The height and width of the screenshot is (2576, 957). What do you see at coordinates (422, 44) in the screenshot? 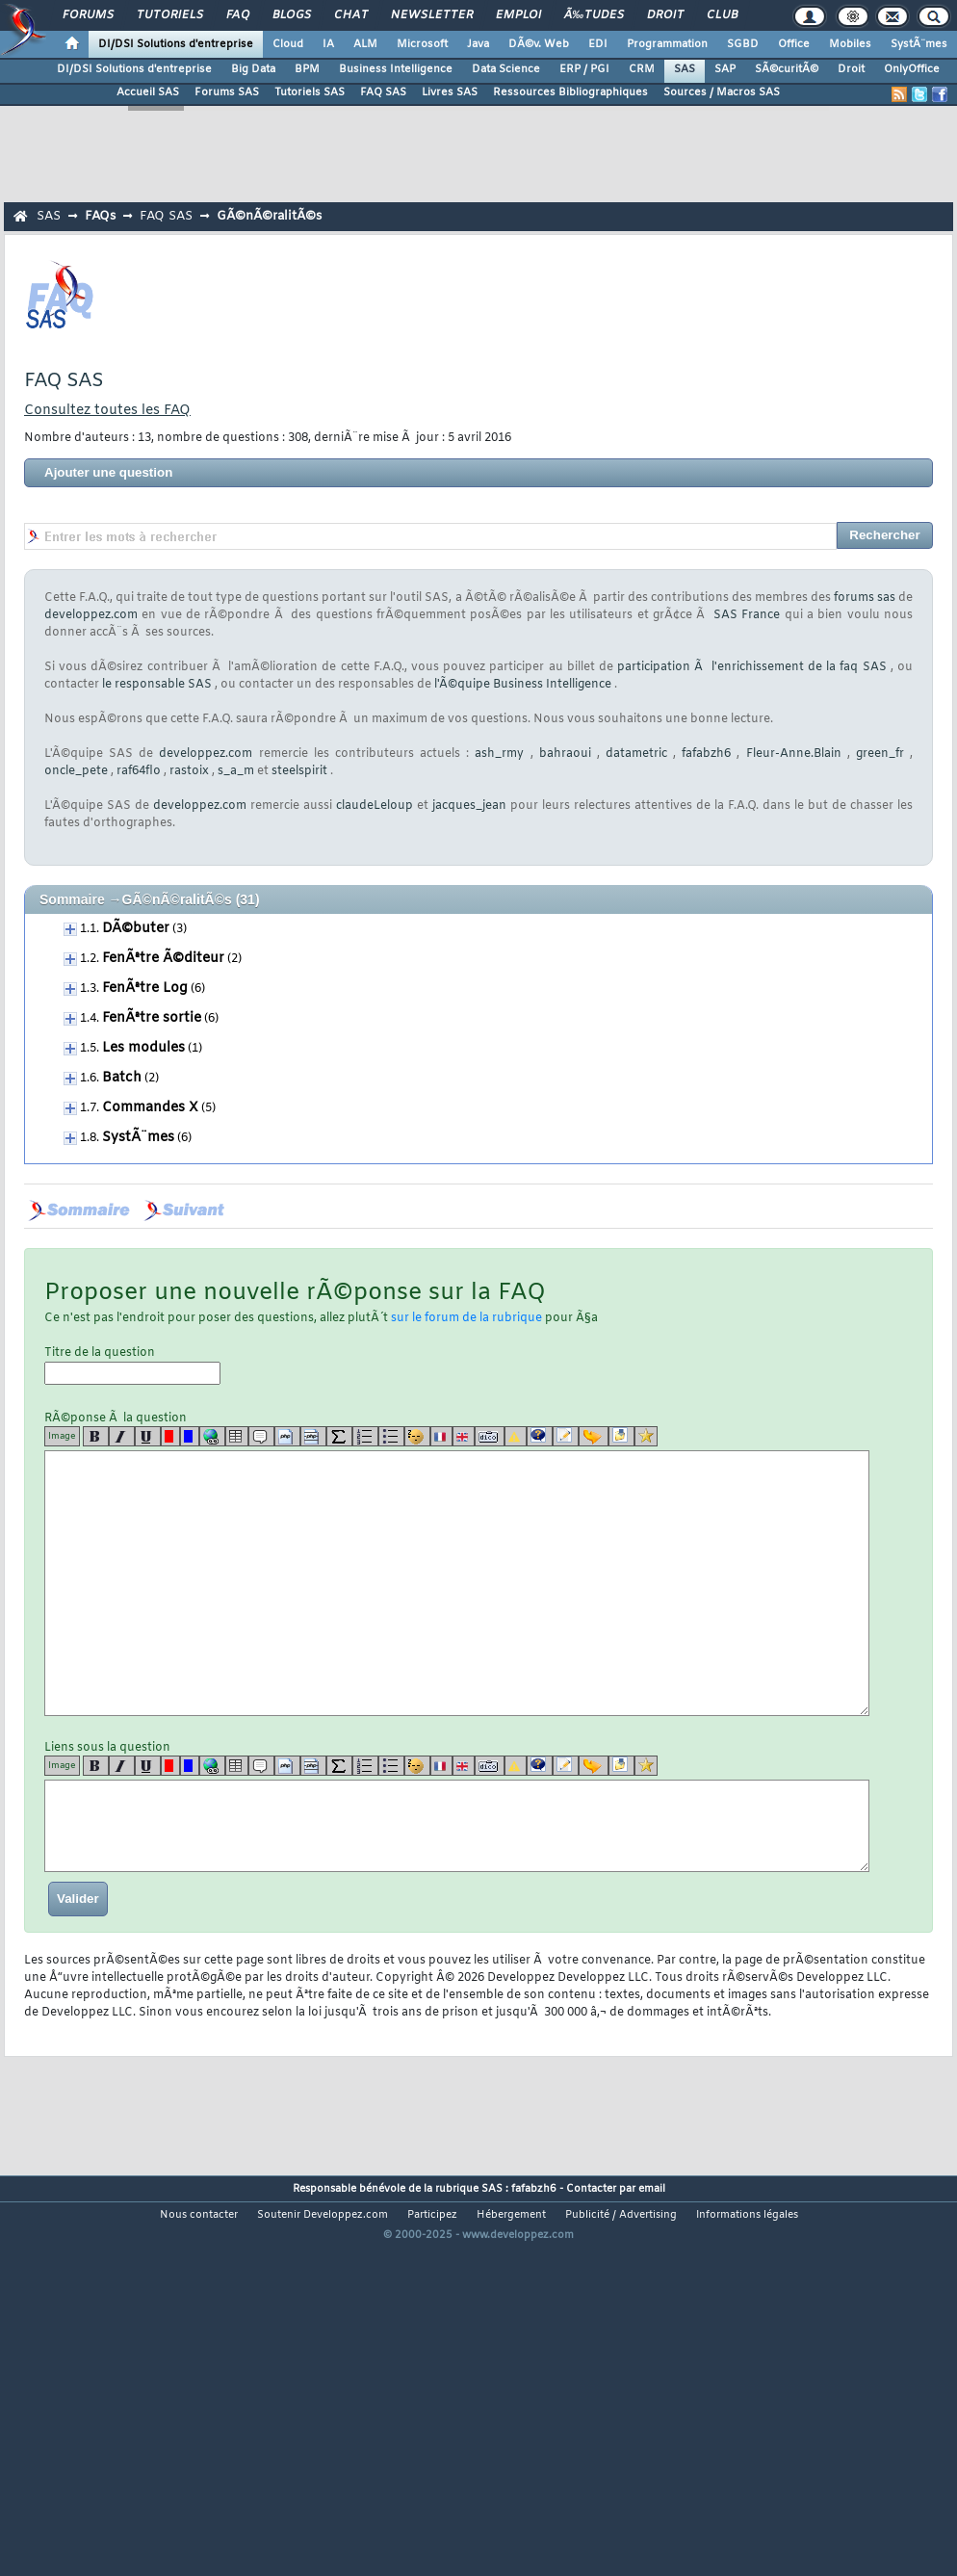
I see `Microsoft` at bounding box center [422, 44].